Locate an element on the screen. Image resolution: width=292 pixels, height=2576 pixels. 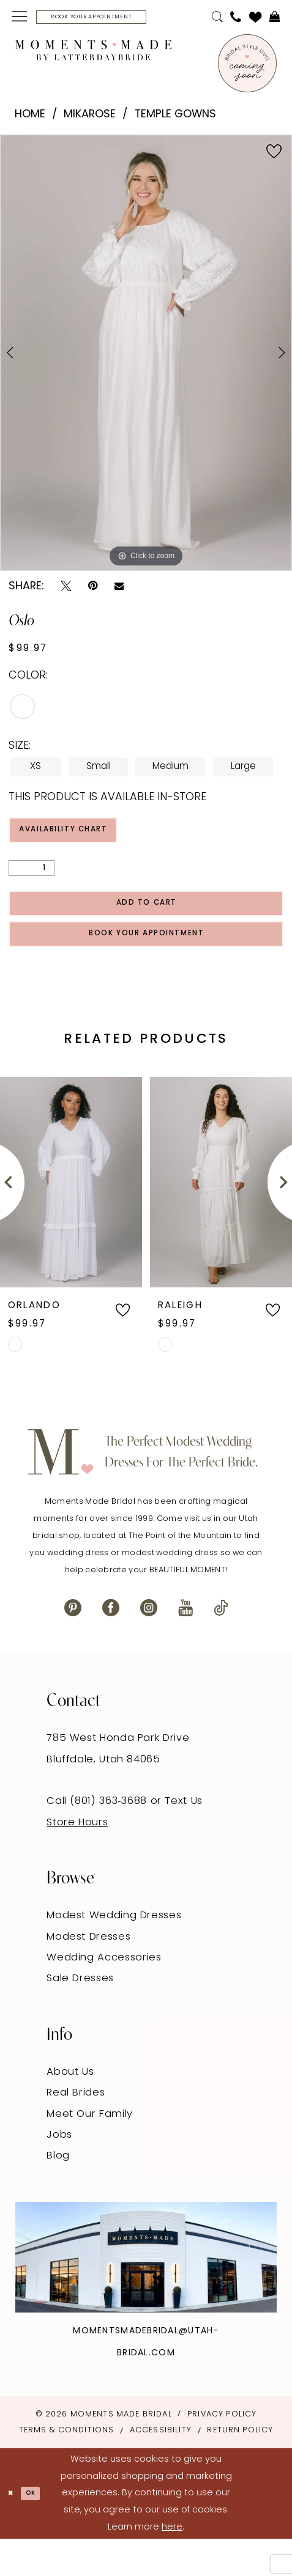
Meet Our Family is located at coordinates (90, 2151).